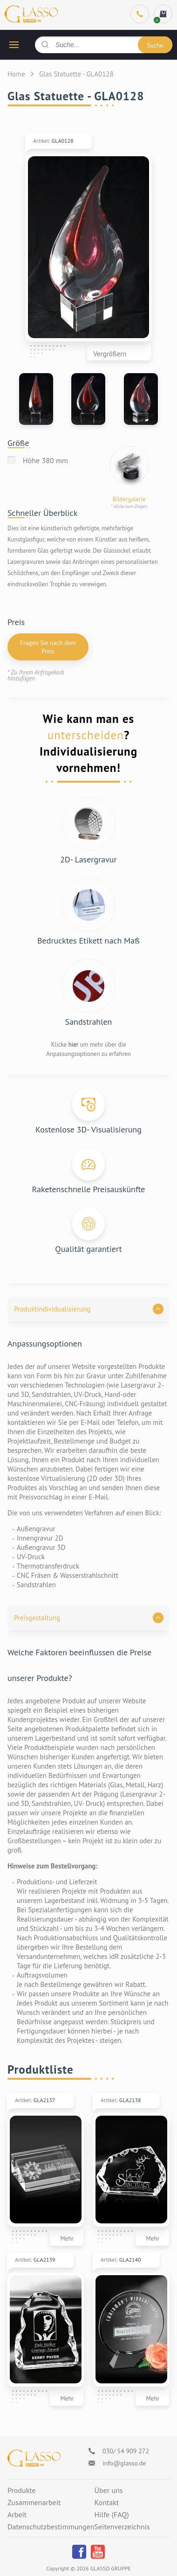  I want to click on [button], so click(88, 1309).